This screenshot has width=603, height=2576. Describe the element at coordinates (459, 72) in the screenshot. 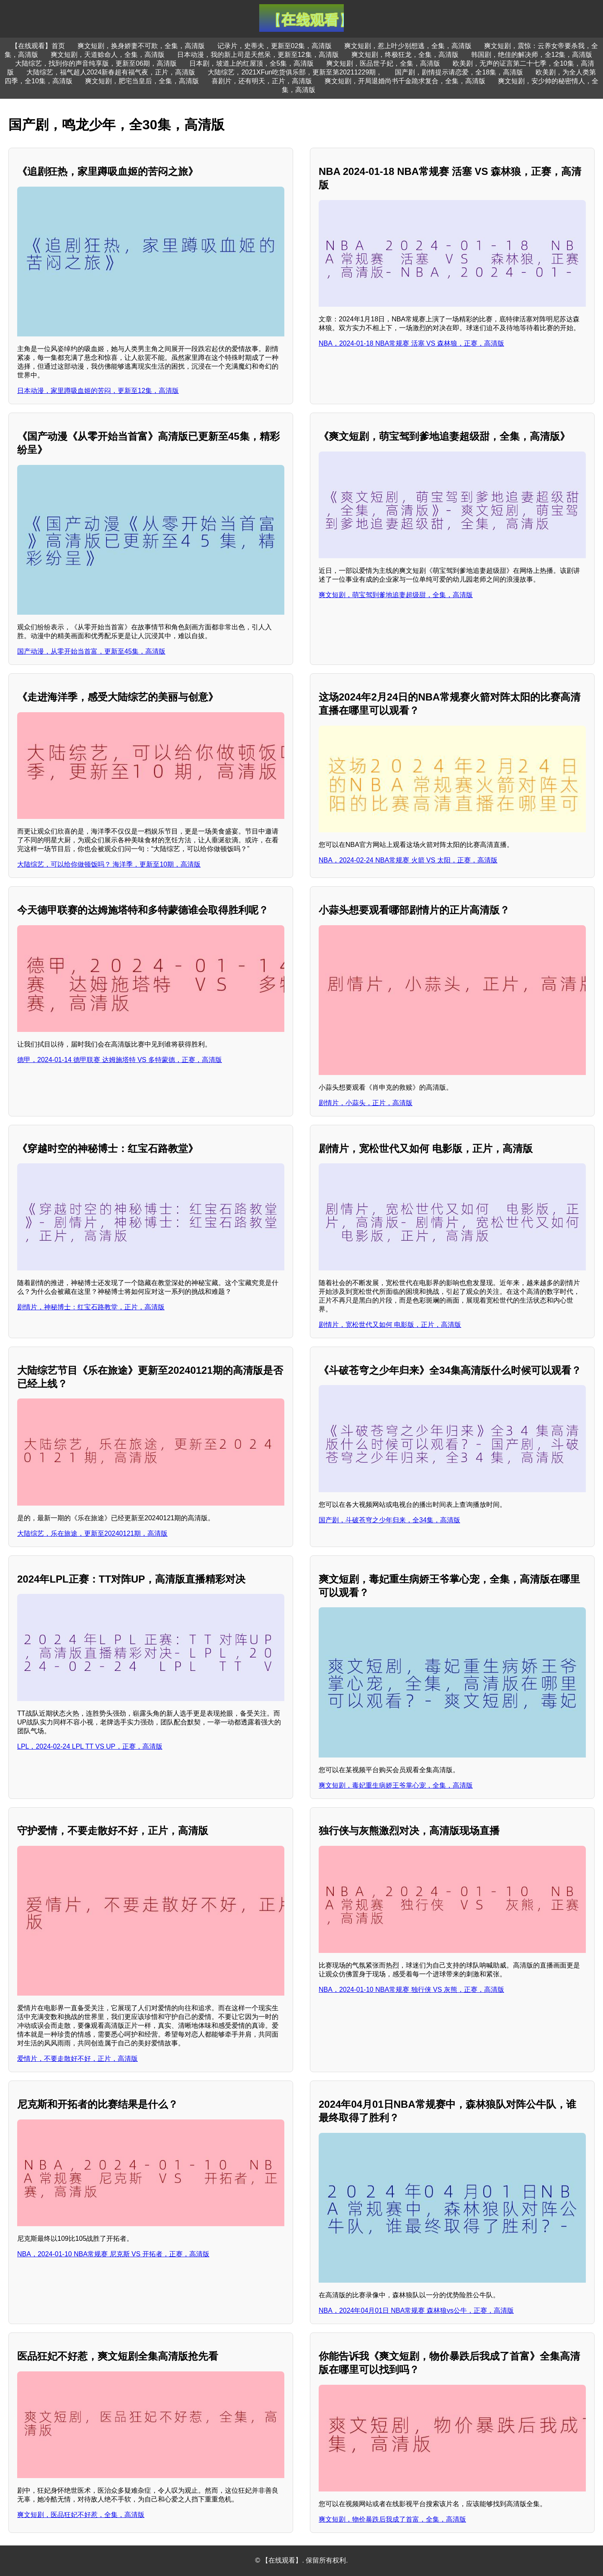

I see `国产剧，剧情提示请恋爱，全18集，高清版` at that location.